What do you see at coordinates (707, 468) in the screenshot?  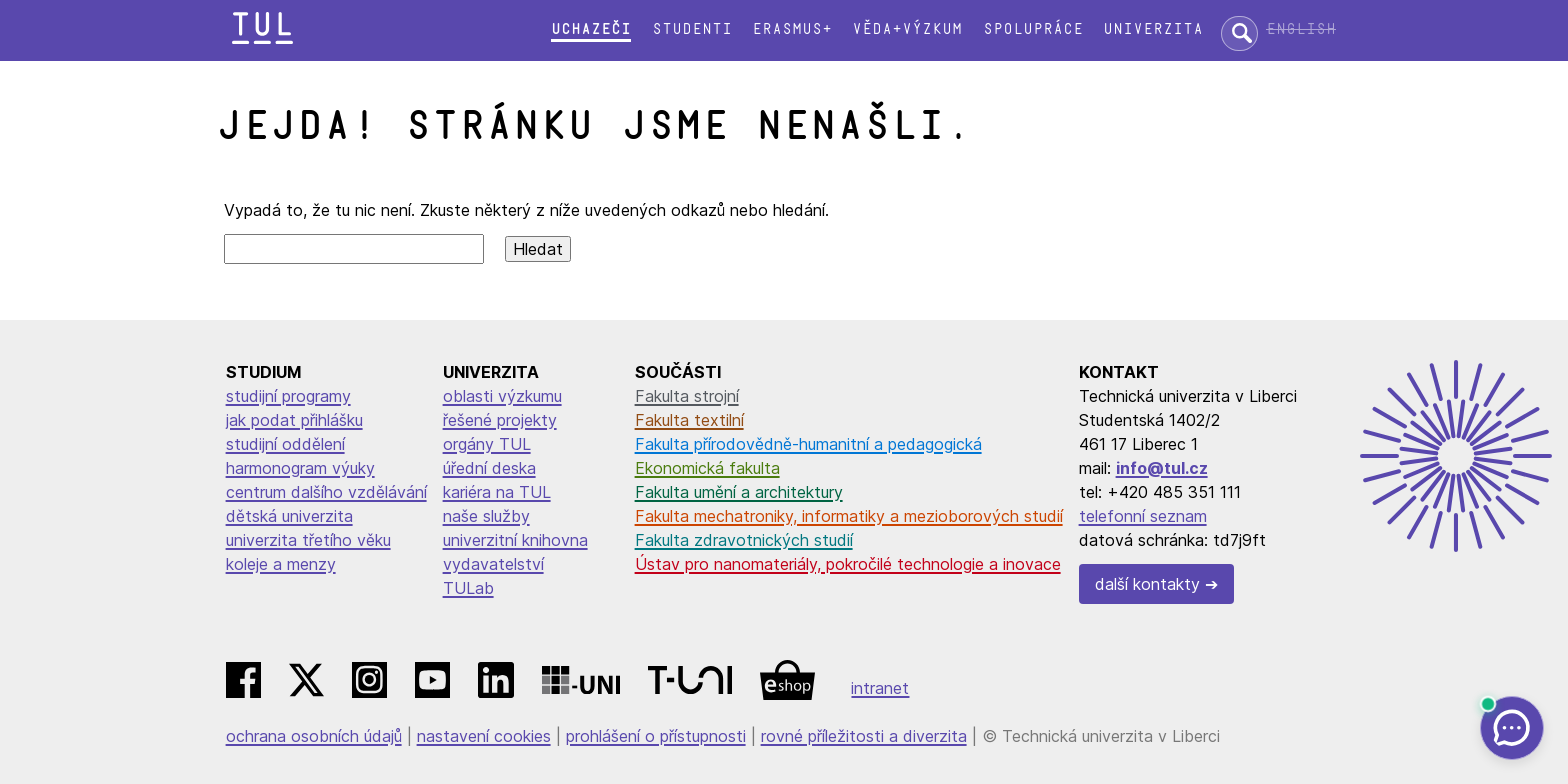 I see `Ekonomická fakulta` at bounding box center [707, 468].